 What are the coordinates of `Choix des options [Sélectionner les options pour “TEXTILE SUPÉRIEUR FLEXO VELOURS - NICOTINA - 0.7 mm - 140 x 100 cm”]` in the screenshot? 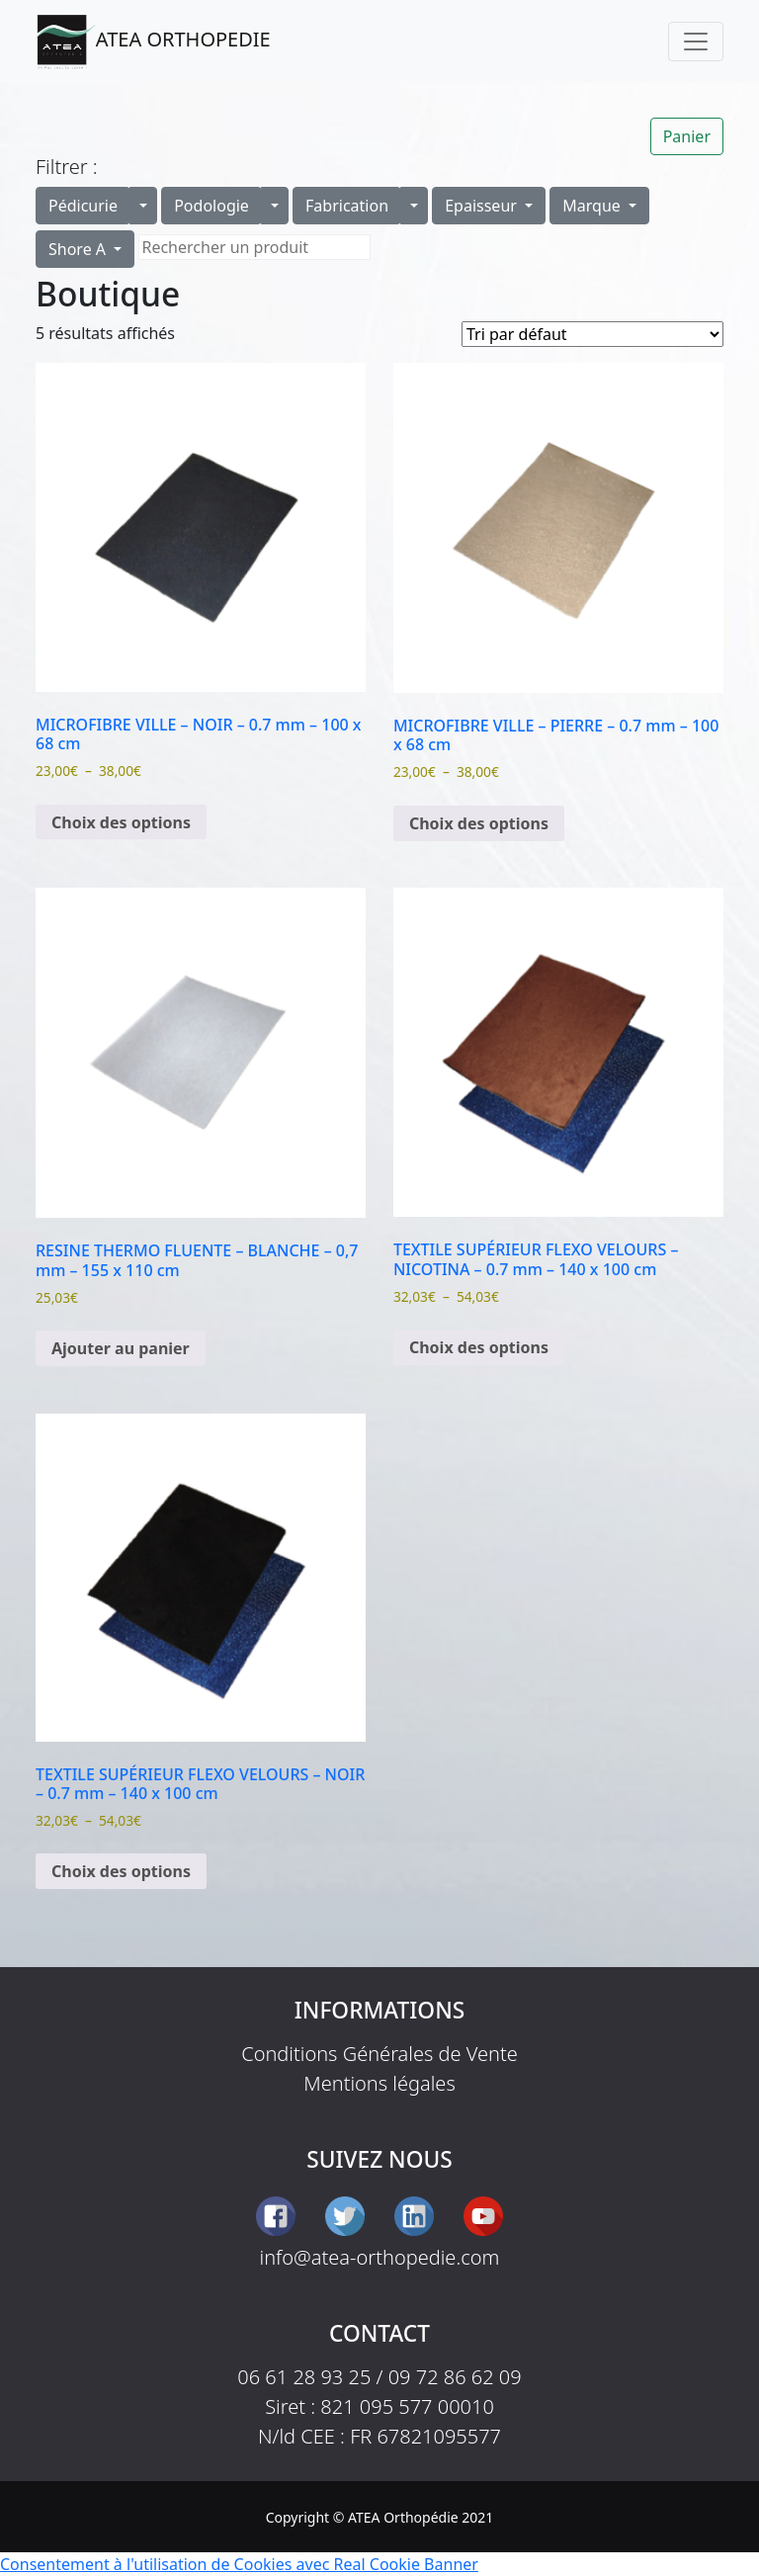 It's located at (478, 1347).